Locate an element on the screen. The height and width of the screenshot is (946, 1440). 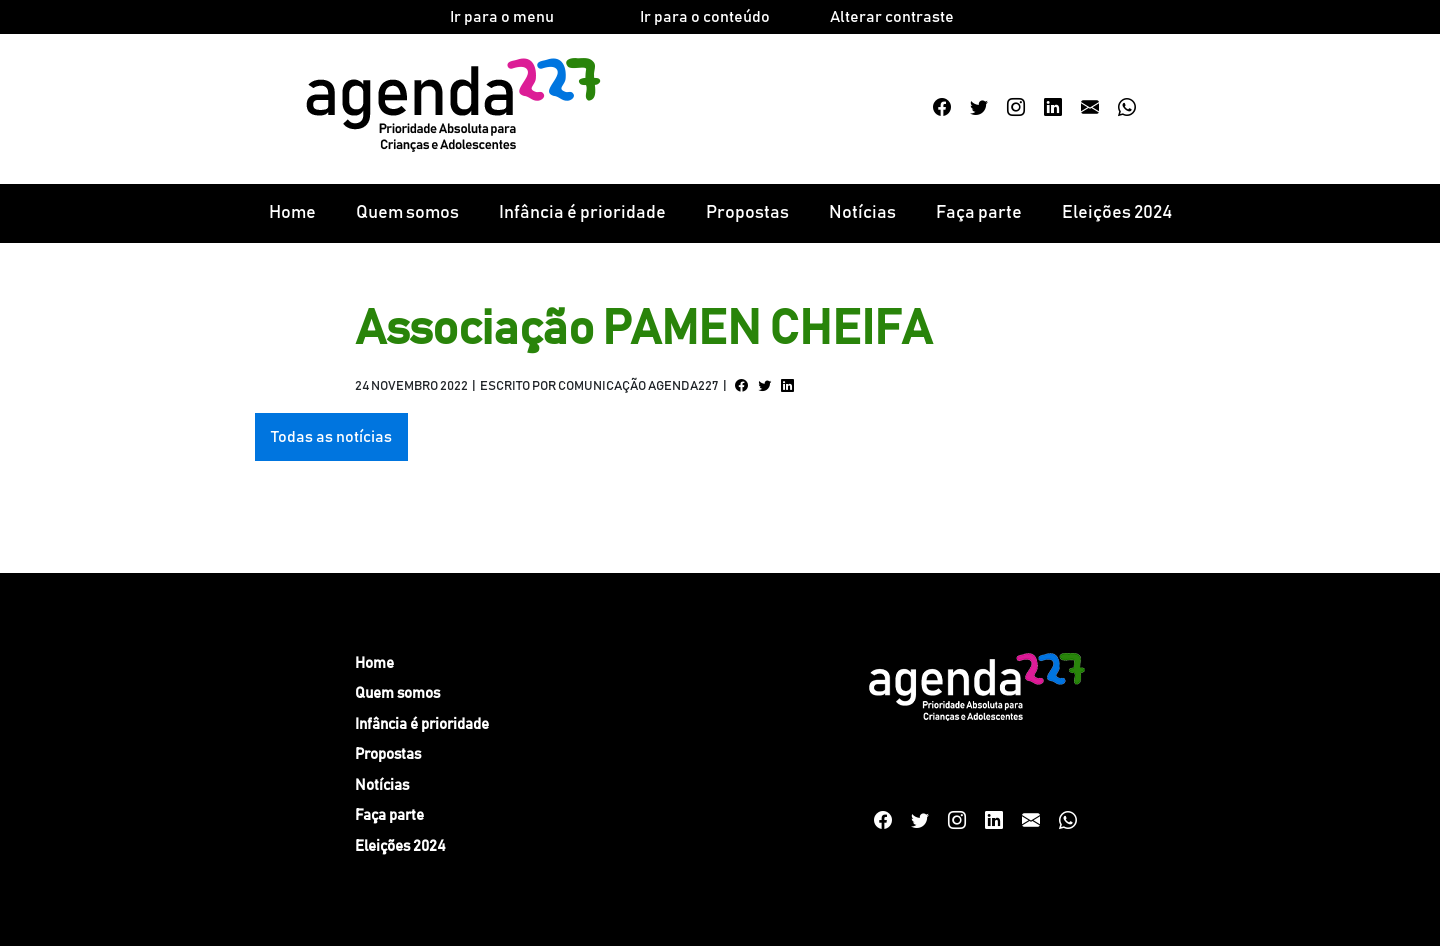
Notícias is located at coordinates (862, 213).